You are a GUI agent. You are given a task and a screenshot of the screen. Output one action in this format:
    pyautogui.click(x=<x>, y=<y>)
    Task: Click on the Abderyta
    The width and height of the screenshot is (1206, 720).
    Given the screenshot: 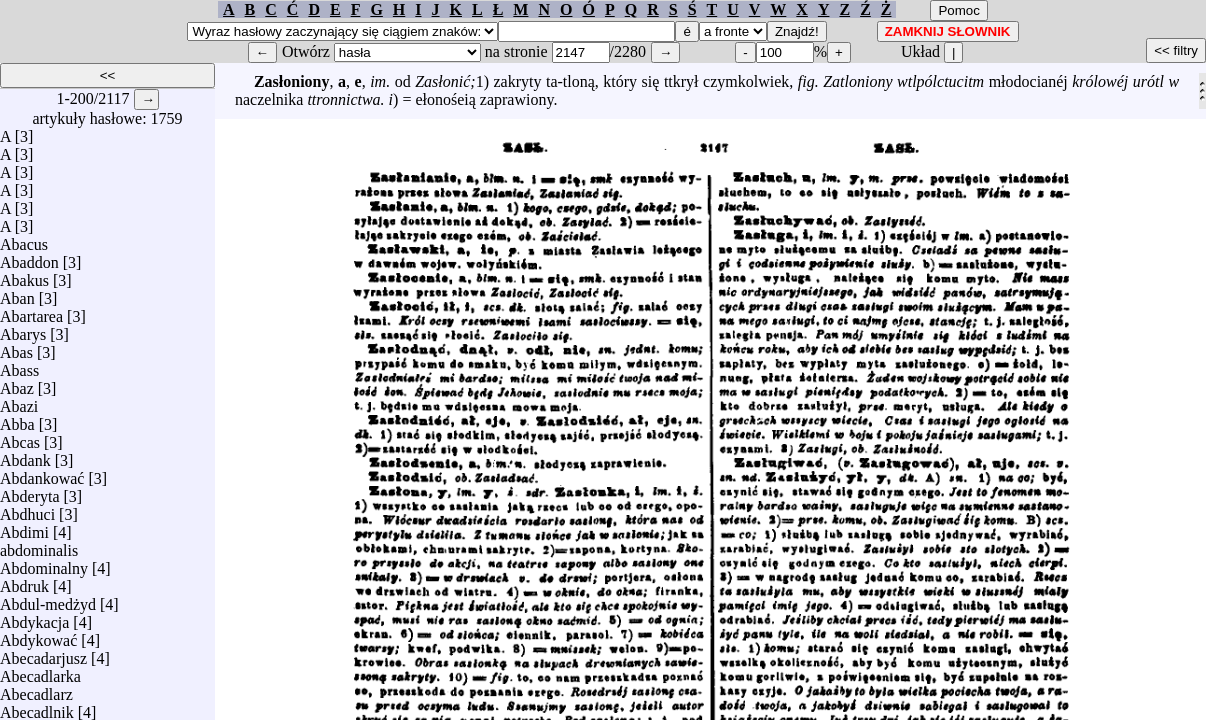 What is the action you would take?
    pyautogui.click(x=30, y=491)
    